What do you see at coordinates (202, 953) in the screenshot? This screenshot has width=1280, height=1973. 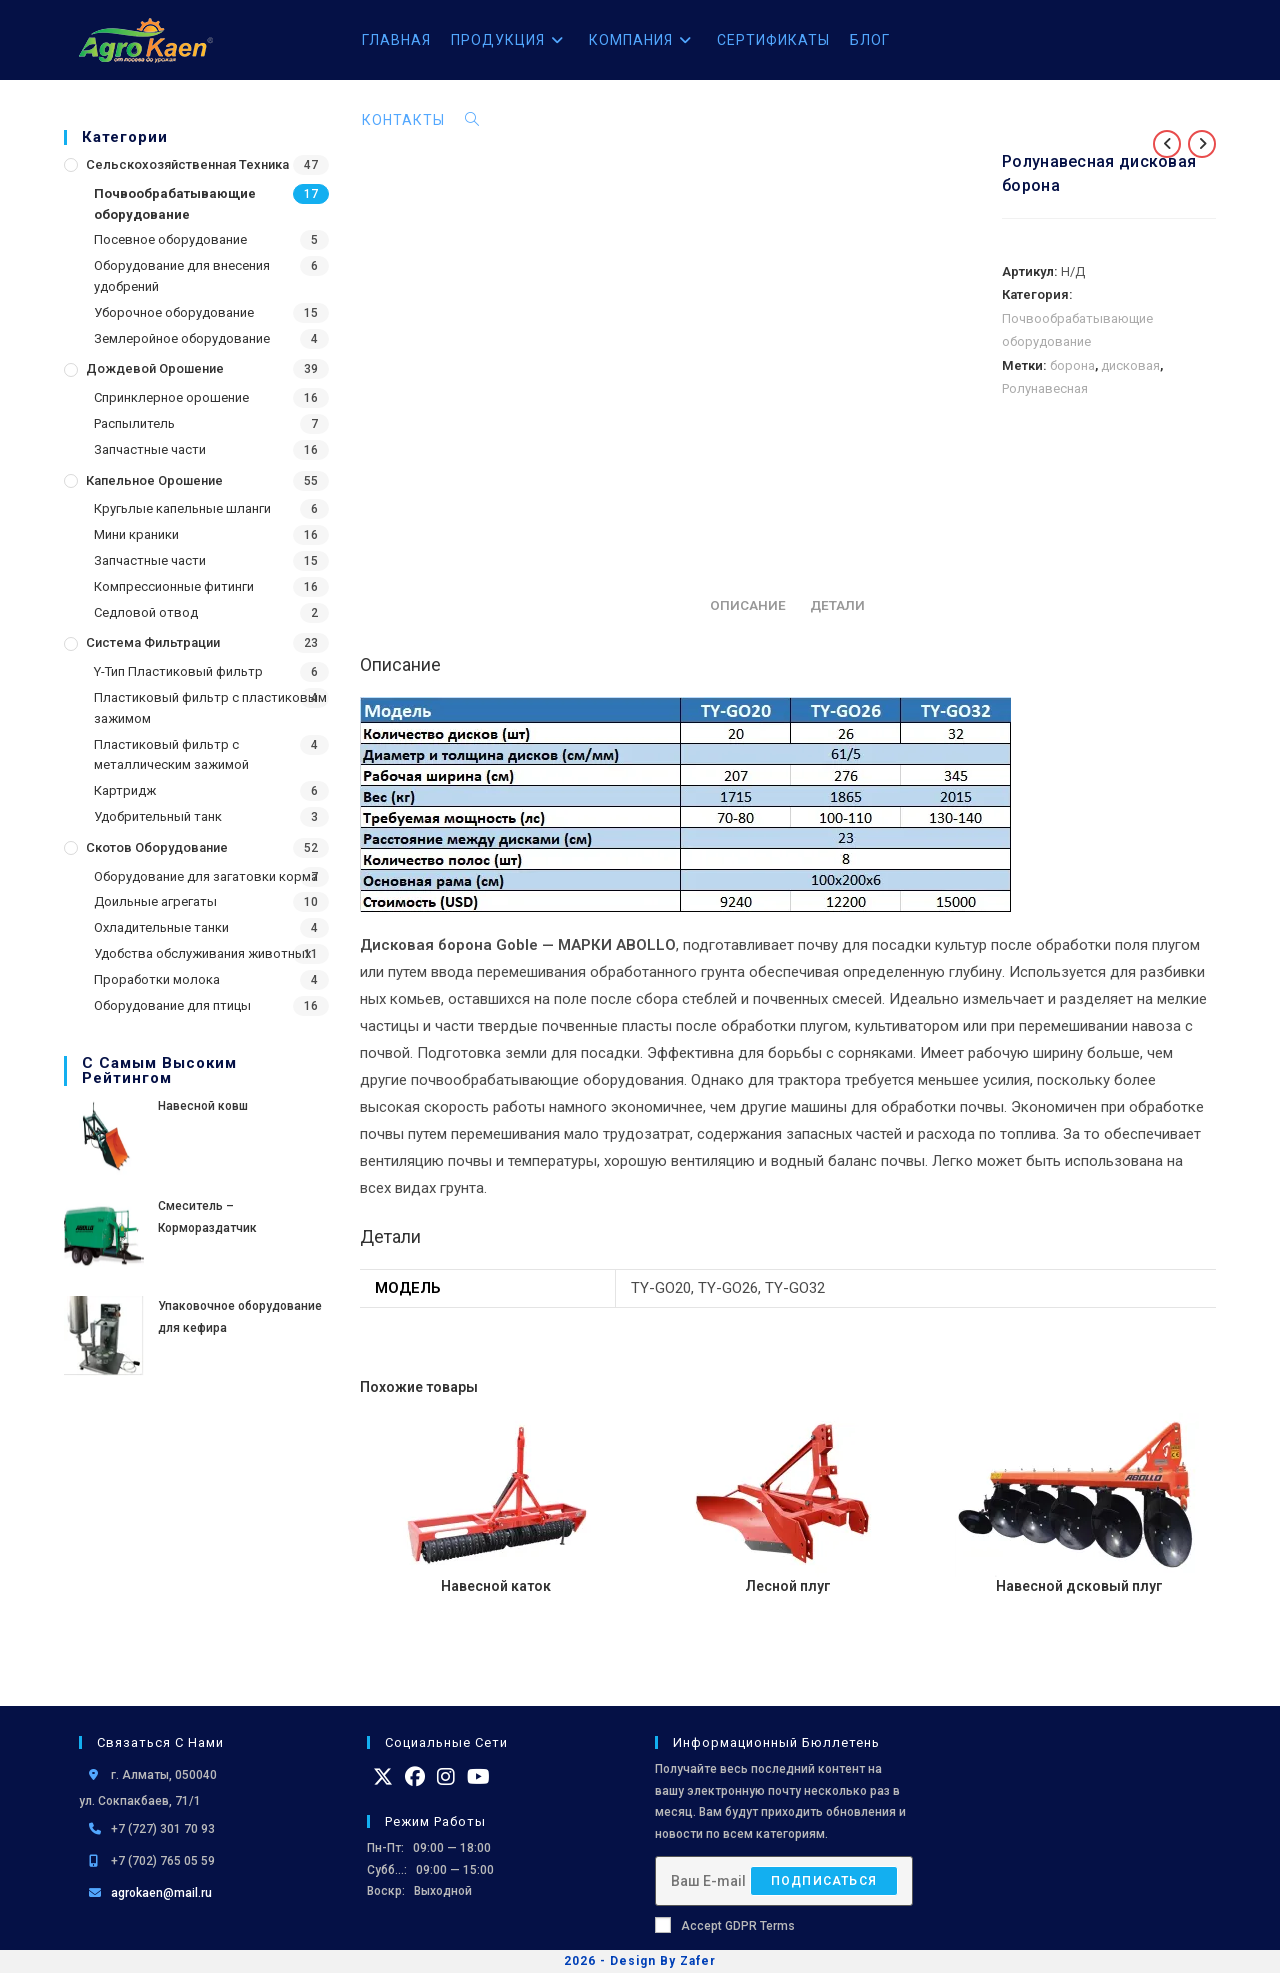 I see `Удобства обслуживания животных` at bounding box center [202, 953].